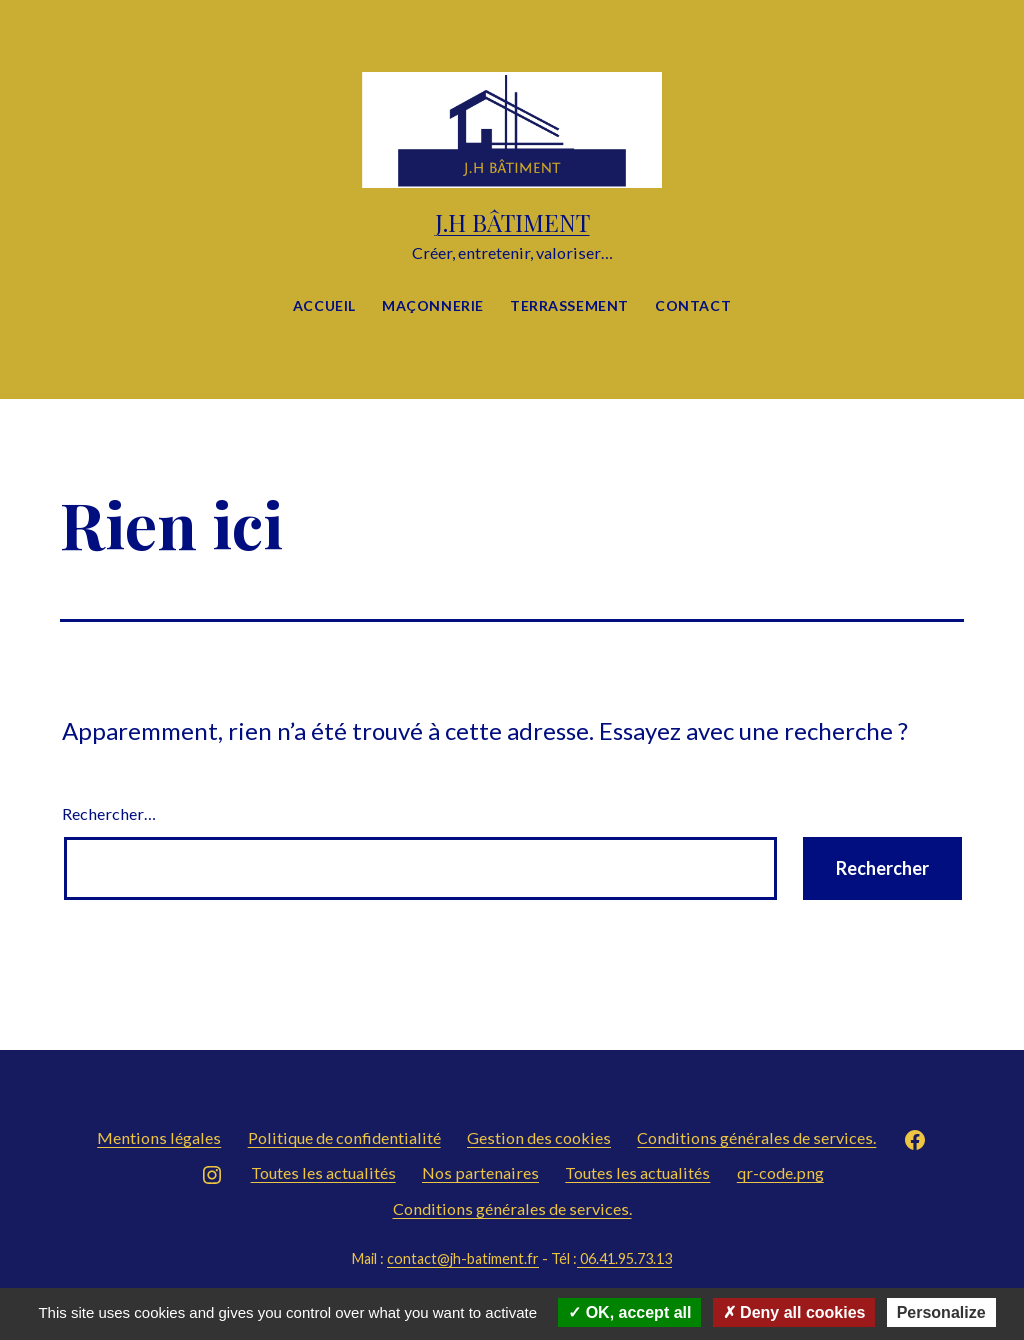 The width and height of the screenshot is (1024, 1340). What do you see at coordinates (693, 305) in the screenshot?
I see `Contact` at bounding box center [693, 305].